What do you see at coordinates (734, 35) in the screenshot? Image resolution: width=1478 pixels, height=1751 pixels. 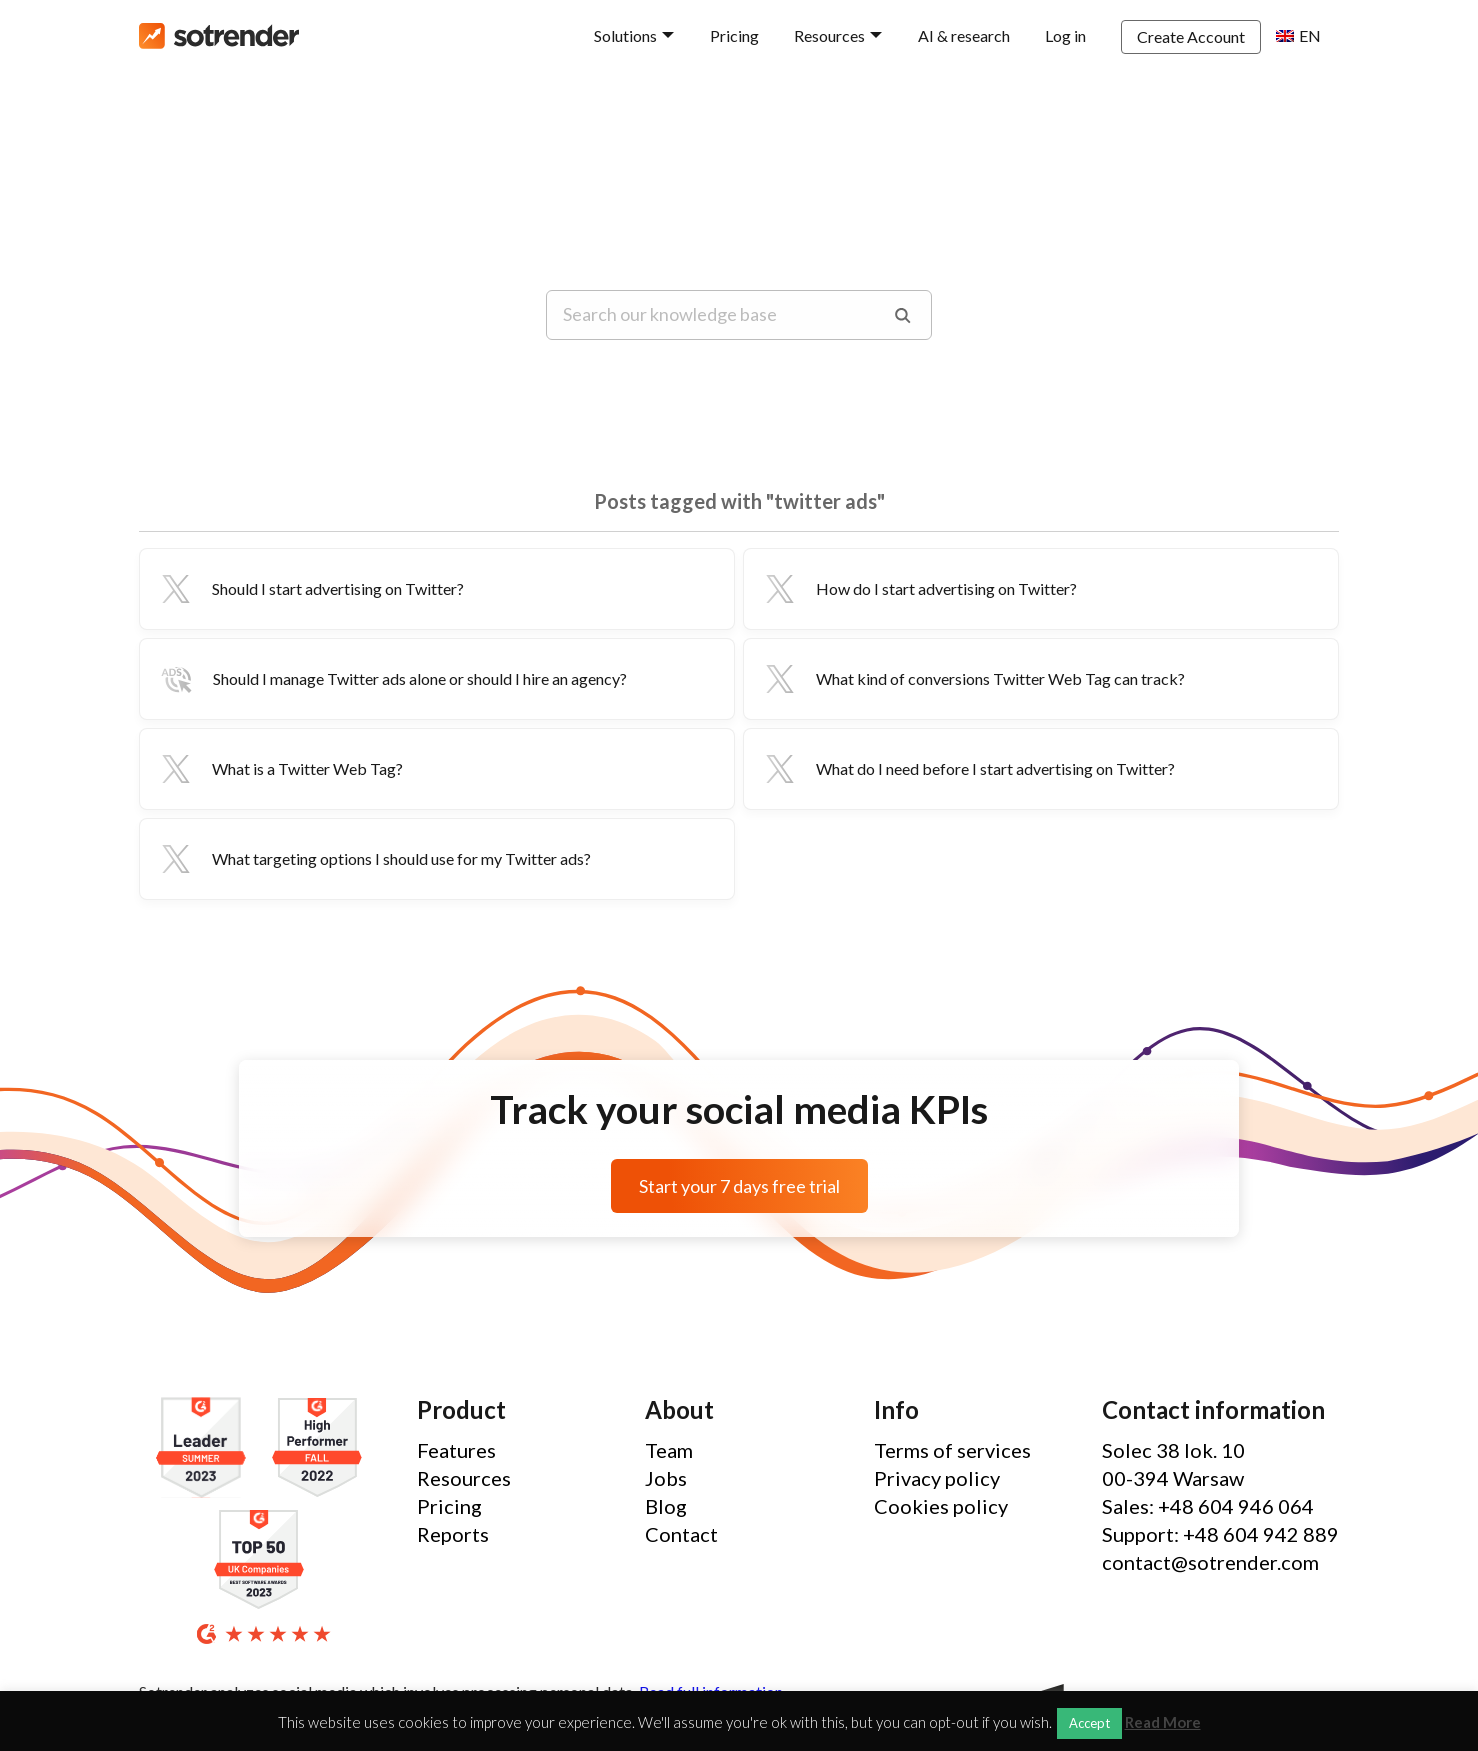 I see `Pricing` at bounding box center [734, 35].